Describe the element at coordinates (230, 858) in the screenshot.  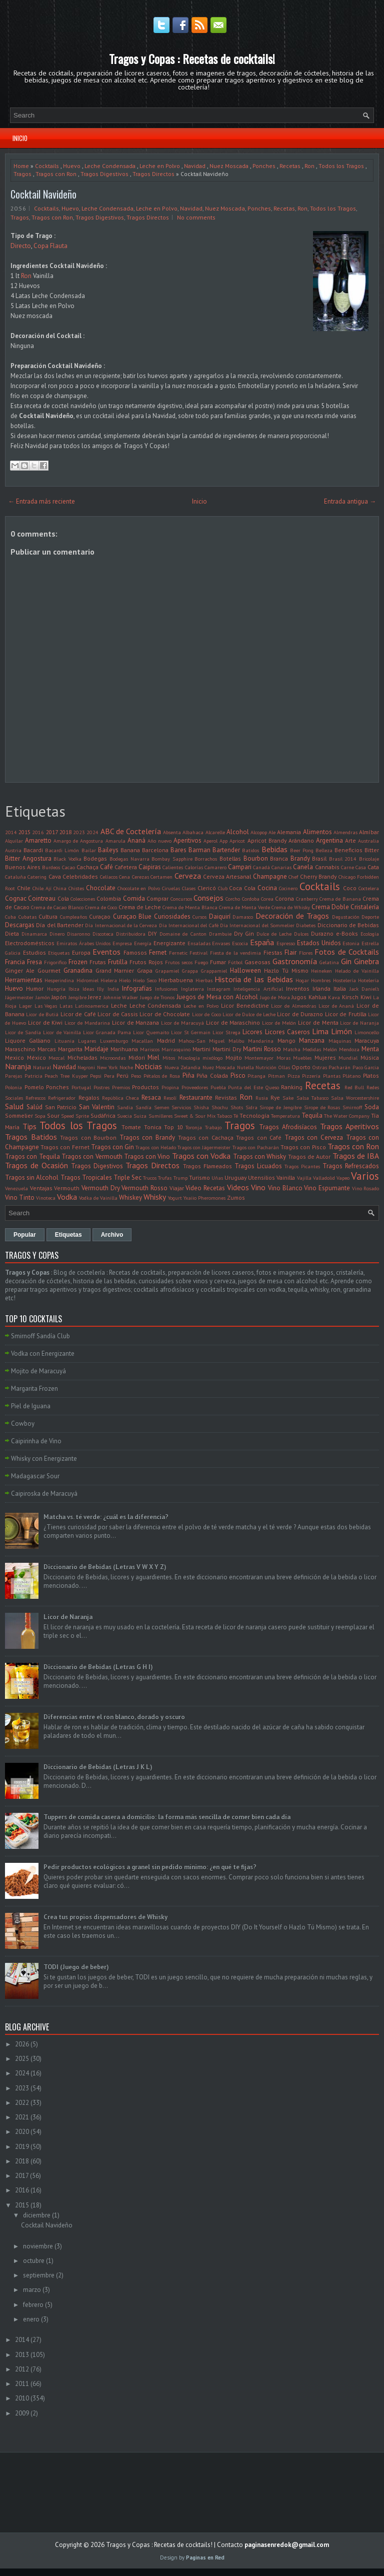
I see `Botellas` at that location.